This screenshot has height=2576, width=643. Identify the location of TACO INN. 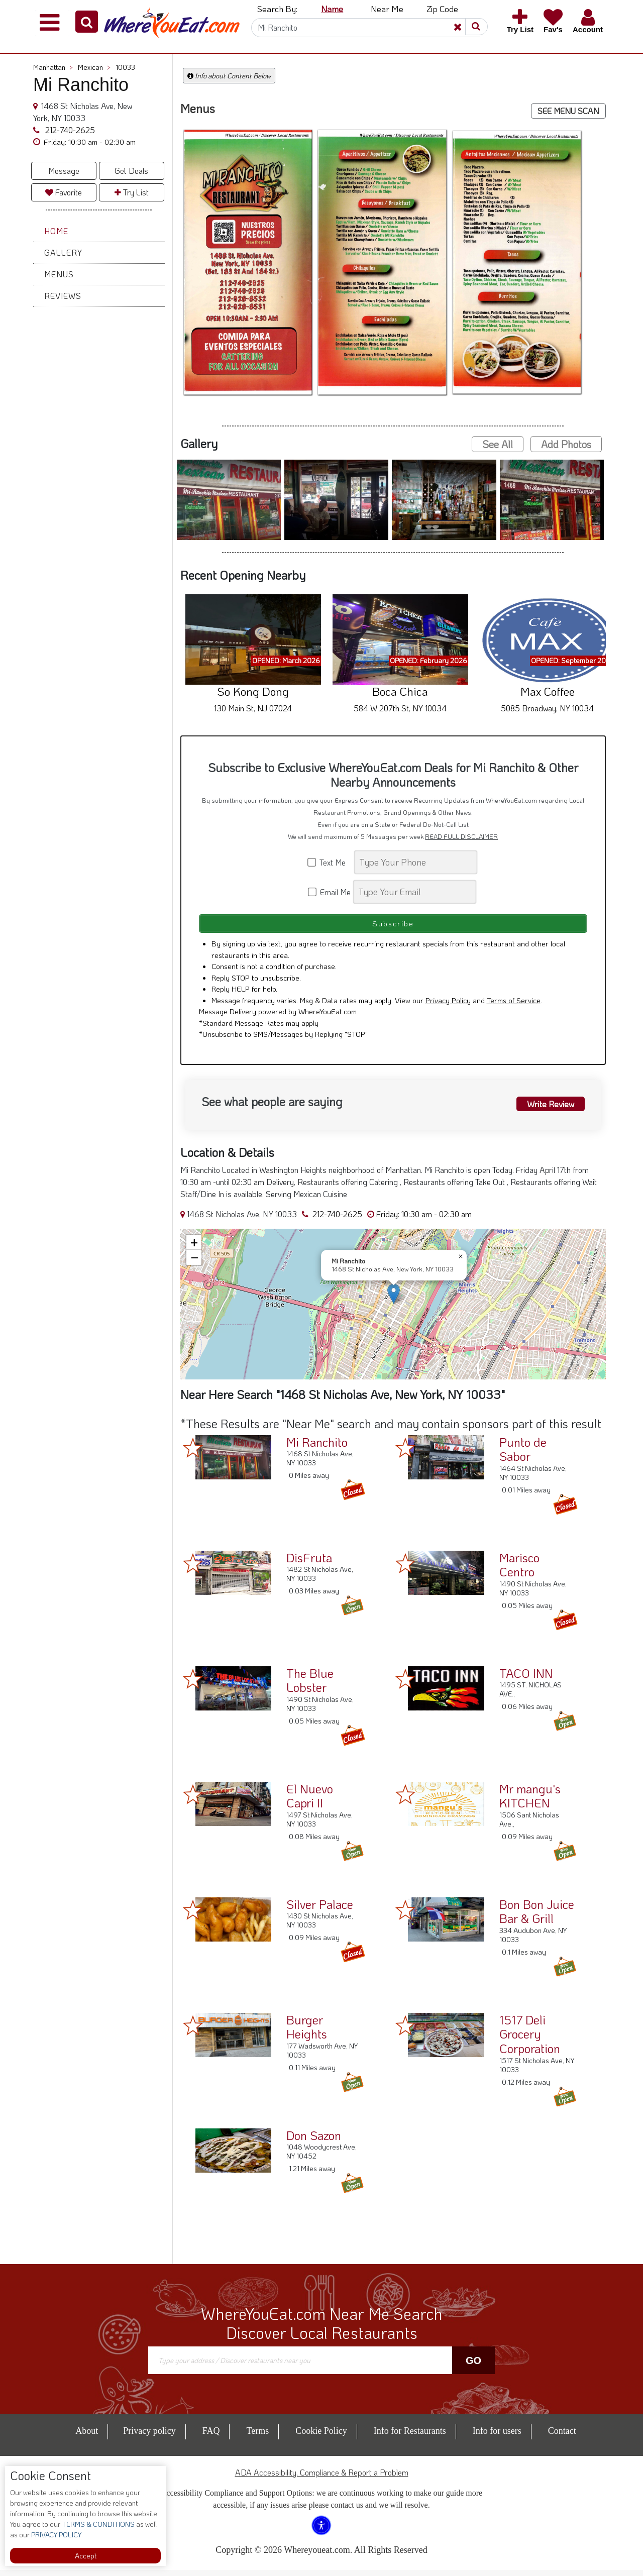
(526, 1679).